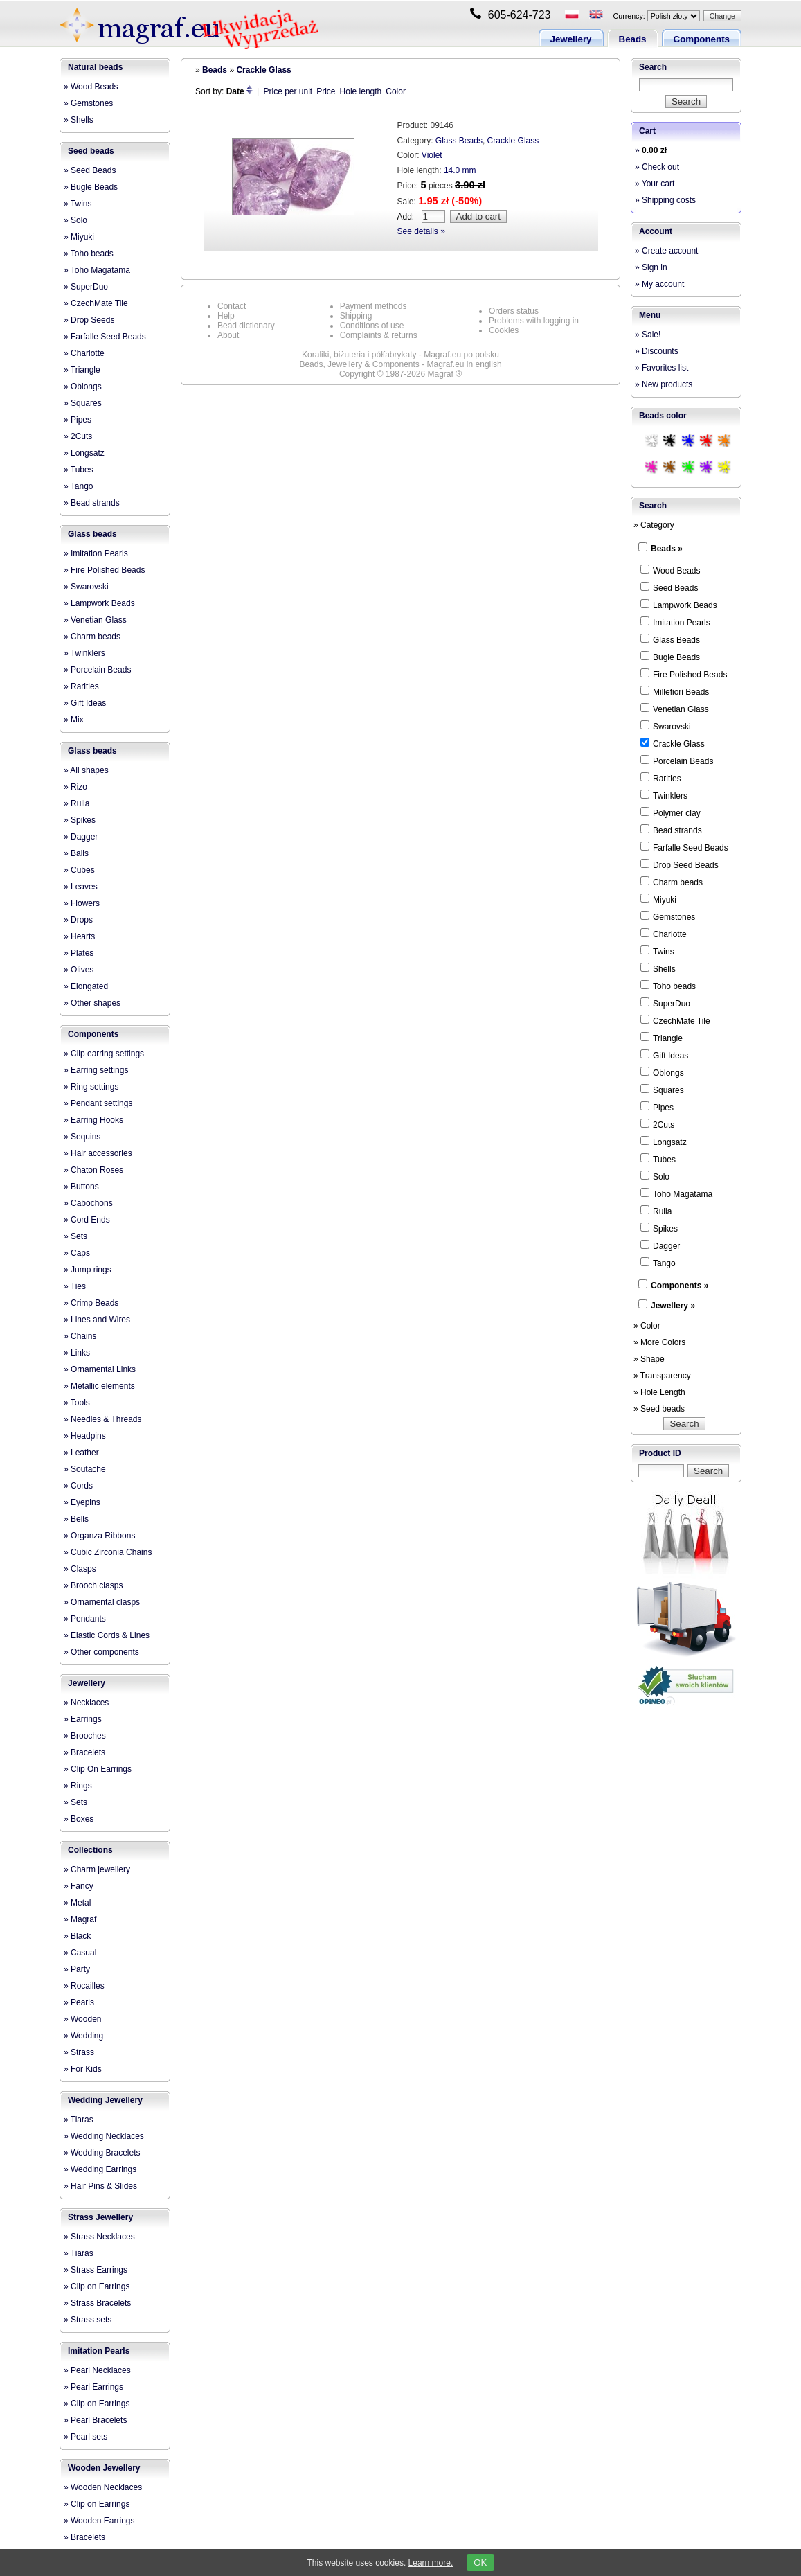 This screenshot has width=801, height=2576. What do you see at coordinates (679, 864) in the screenshot?
I see `Drop Seed Beads` at bounding box center [679, 864].